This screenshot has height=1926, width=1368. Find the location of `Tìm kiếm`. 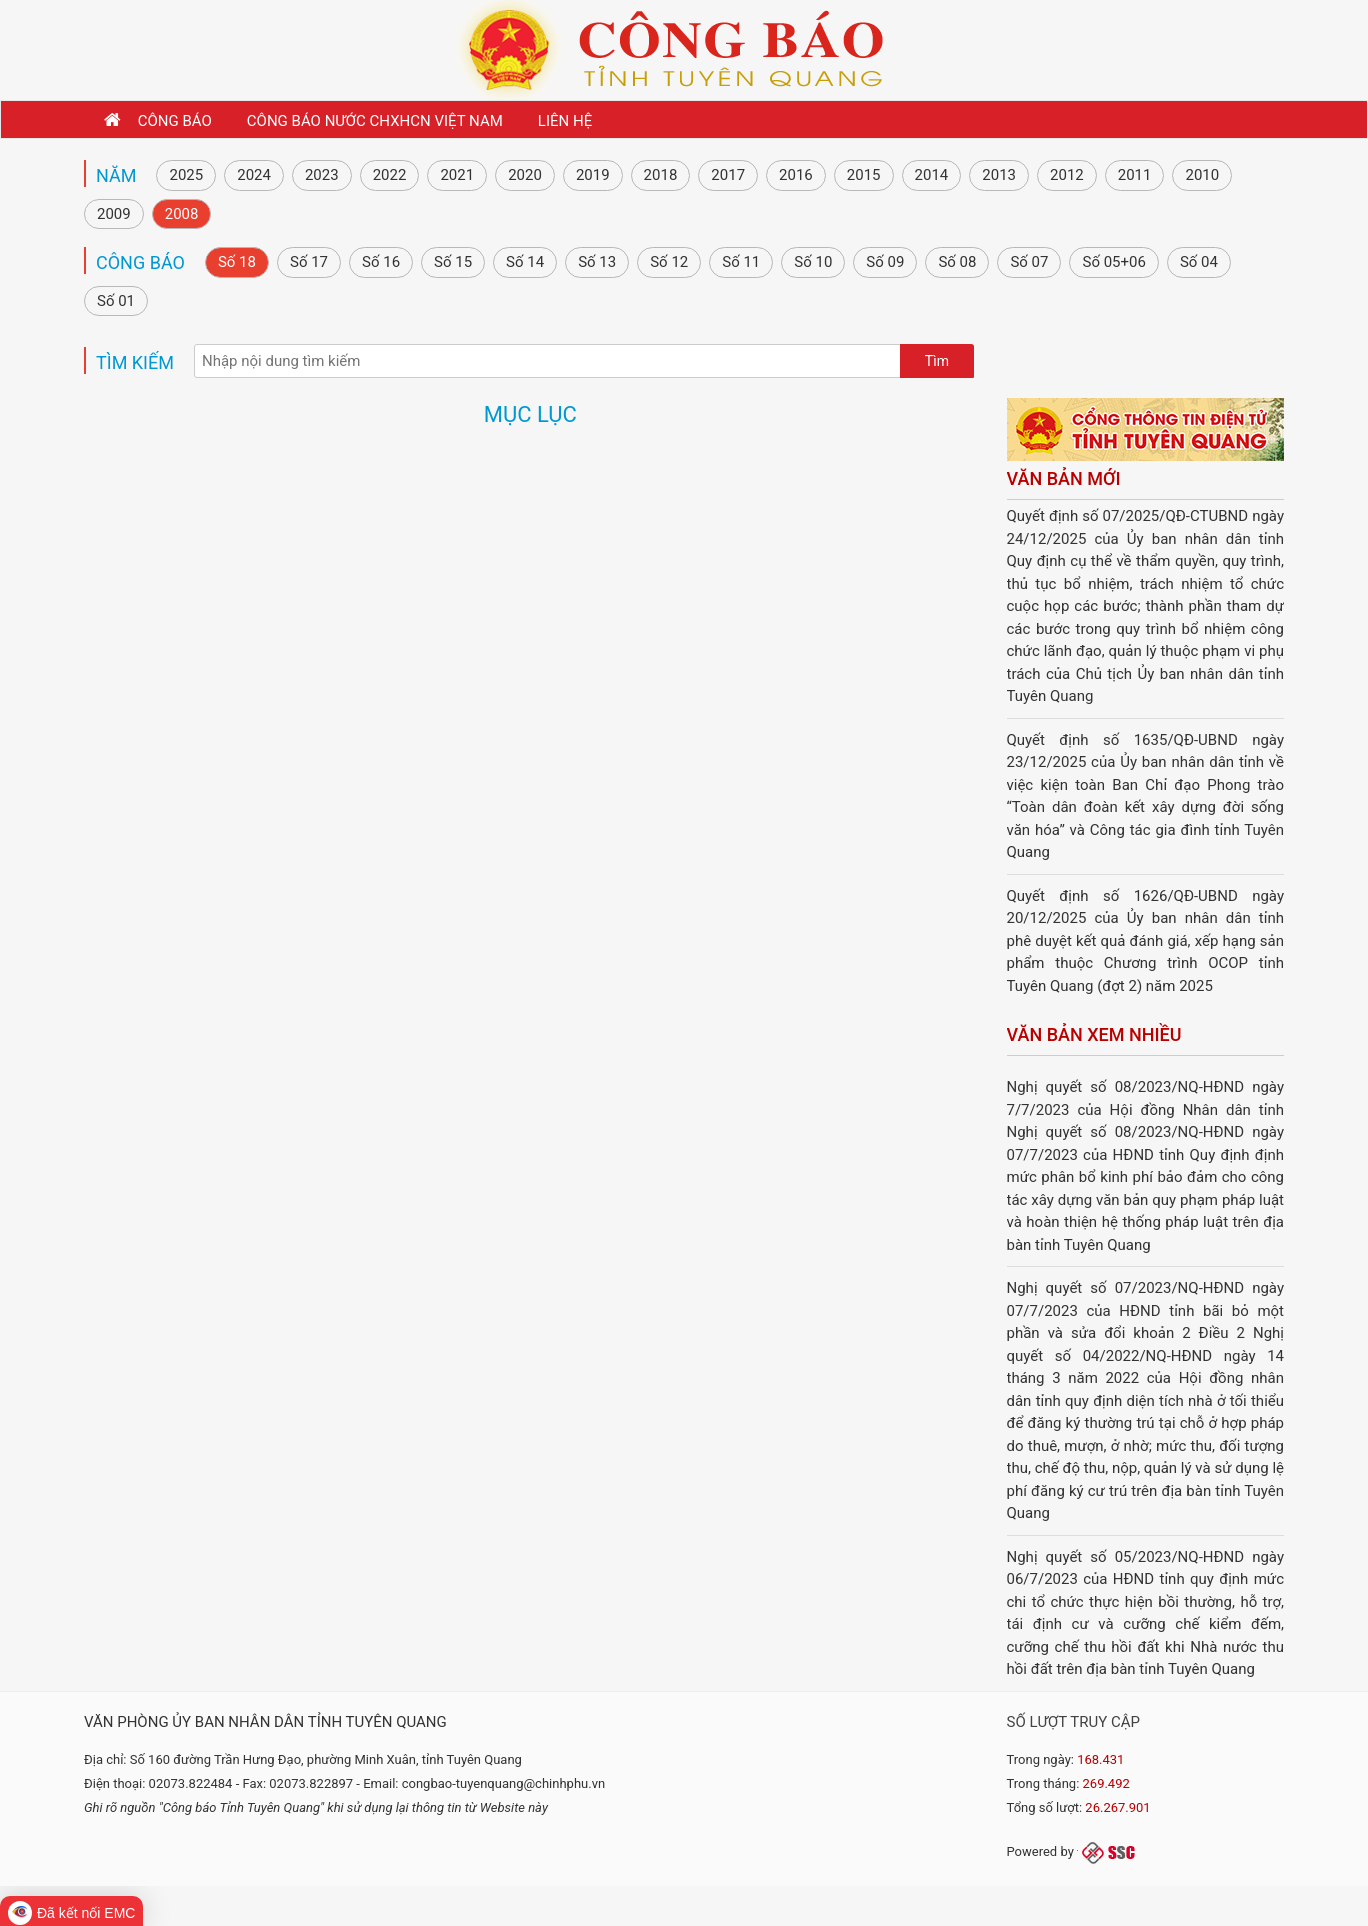

Tìm kiếm is located at coordinates (135, 362).